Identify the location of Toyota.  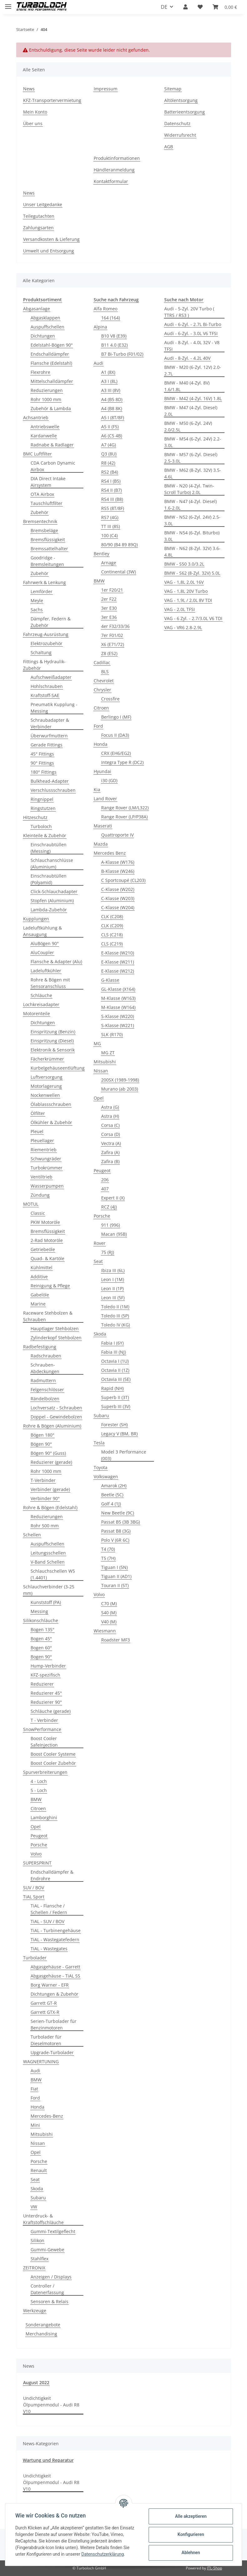
(100, 1467).